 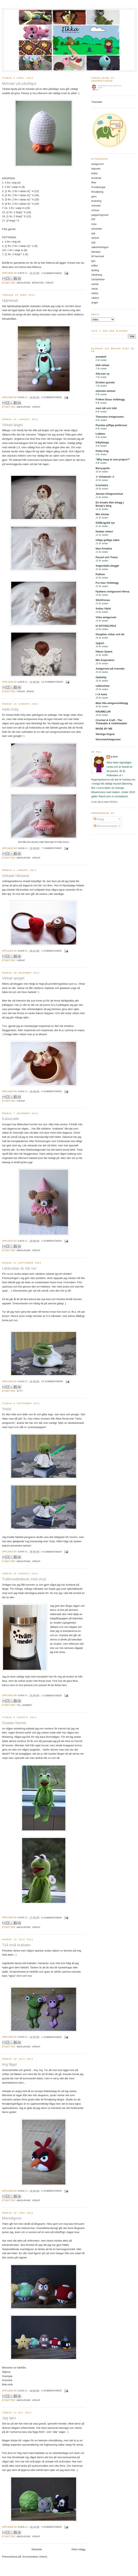 What do you see at coordinates (100, 247) in the screenshot?
I see `säkerhetsögon` at bounding box center [100, 247].